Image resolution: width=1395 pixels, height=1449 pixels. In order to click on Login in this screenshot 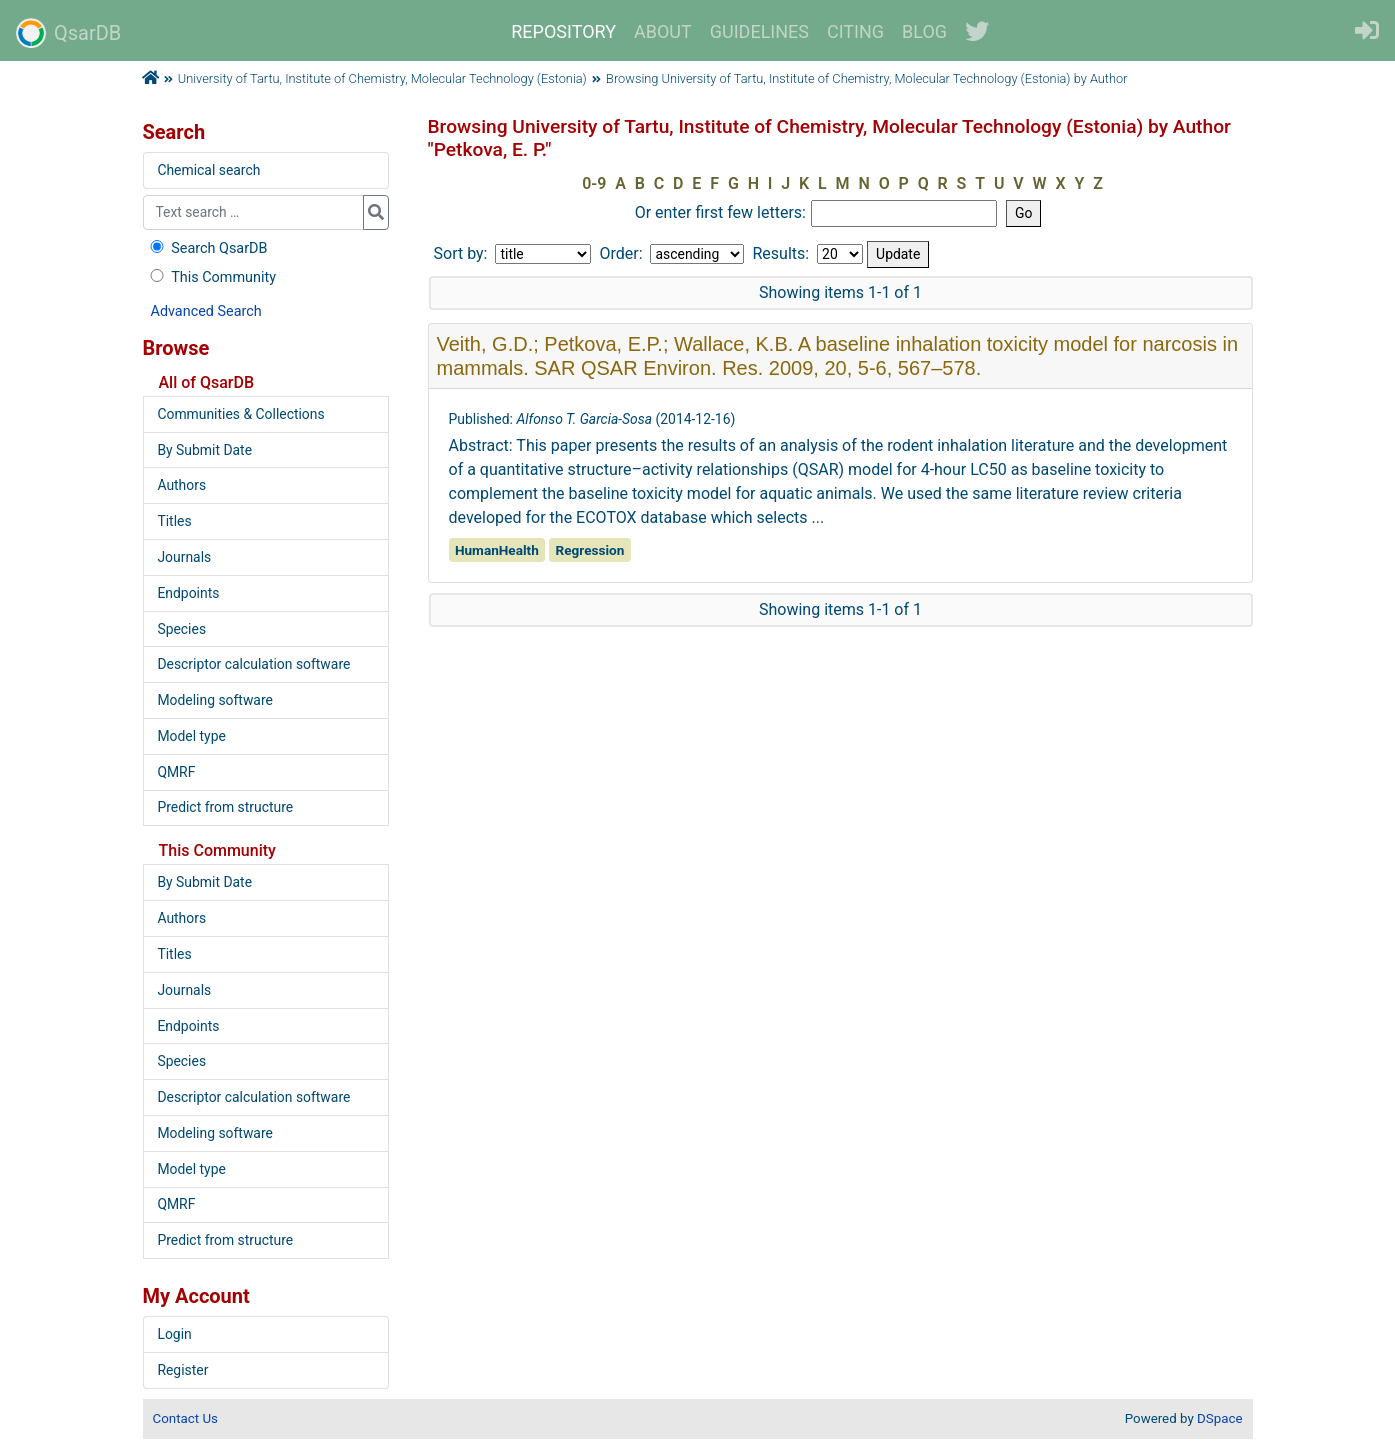, I will do `click(174, 1334)`.